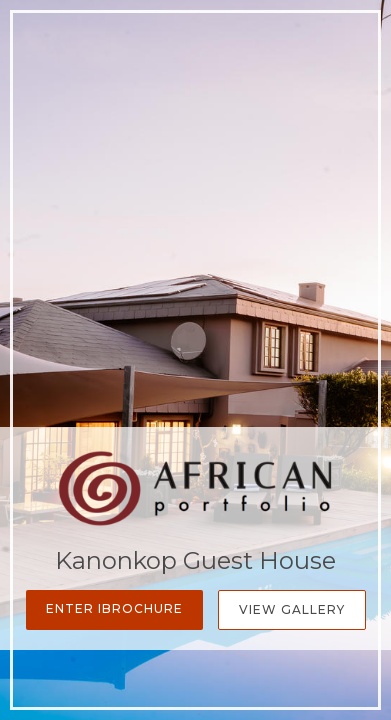 This screenshot has width=391, height=720. I want to click on View Gallery, so click(292, 609).